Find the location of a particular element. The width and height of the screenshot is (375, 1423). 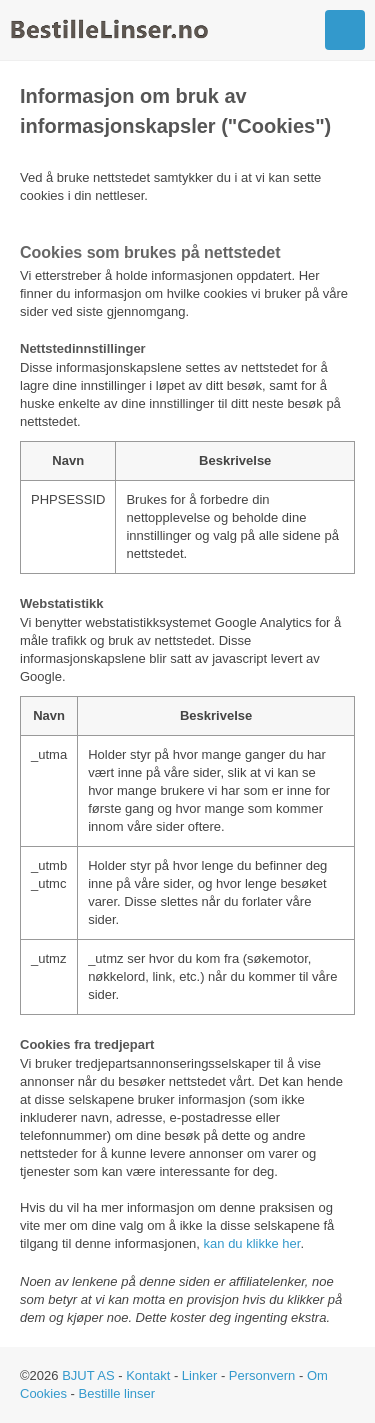

Bestille linser is located at coordinates (117, 1393).